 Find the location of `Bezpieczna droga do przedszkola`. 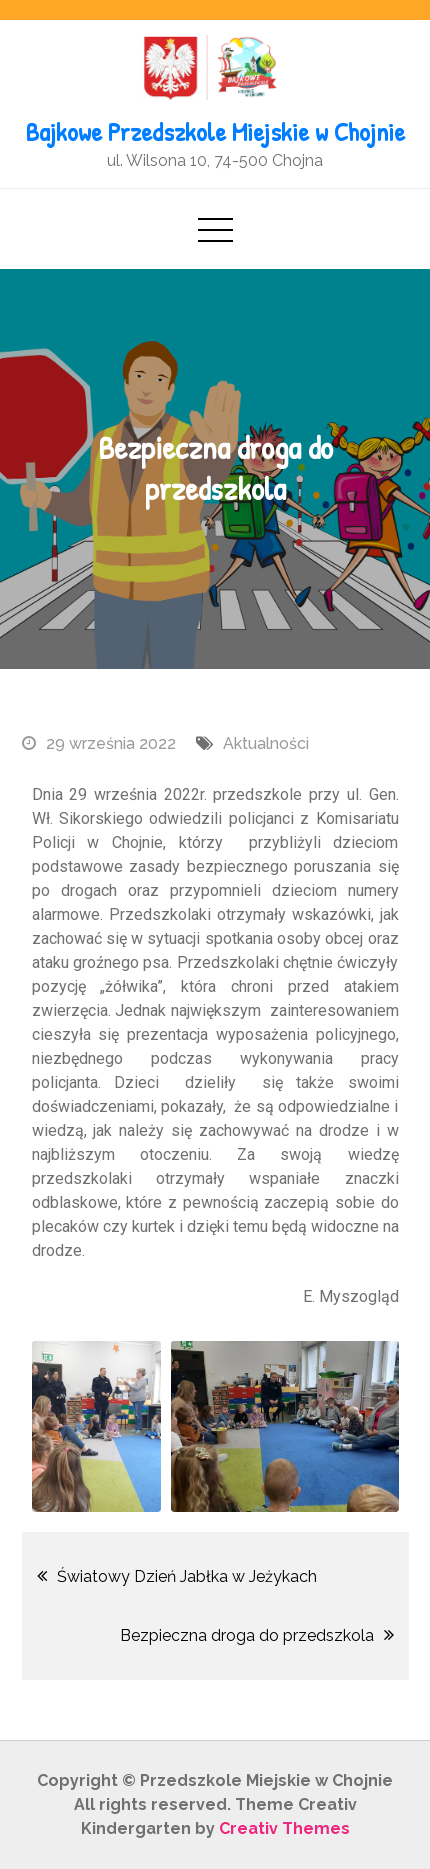

Bezpieczna droga do przedszkola is located at coordinates (247, 1635).